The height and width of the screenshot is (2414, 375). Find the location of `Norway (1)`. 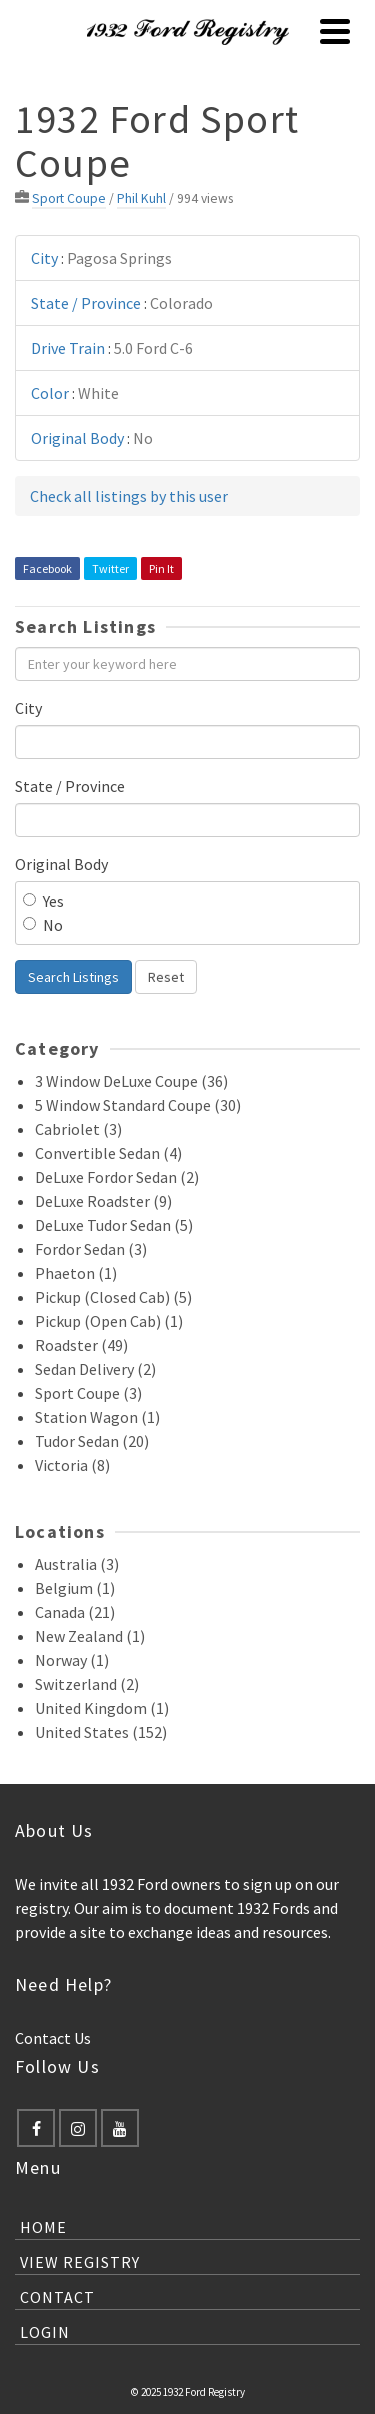

Norway (1) is located at coordinates (72, 1660).